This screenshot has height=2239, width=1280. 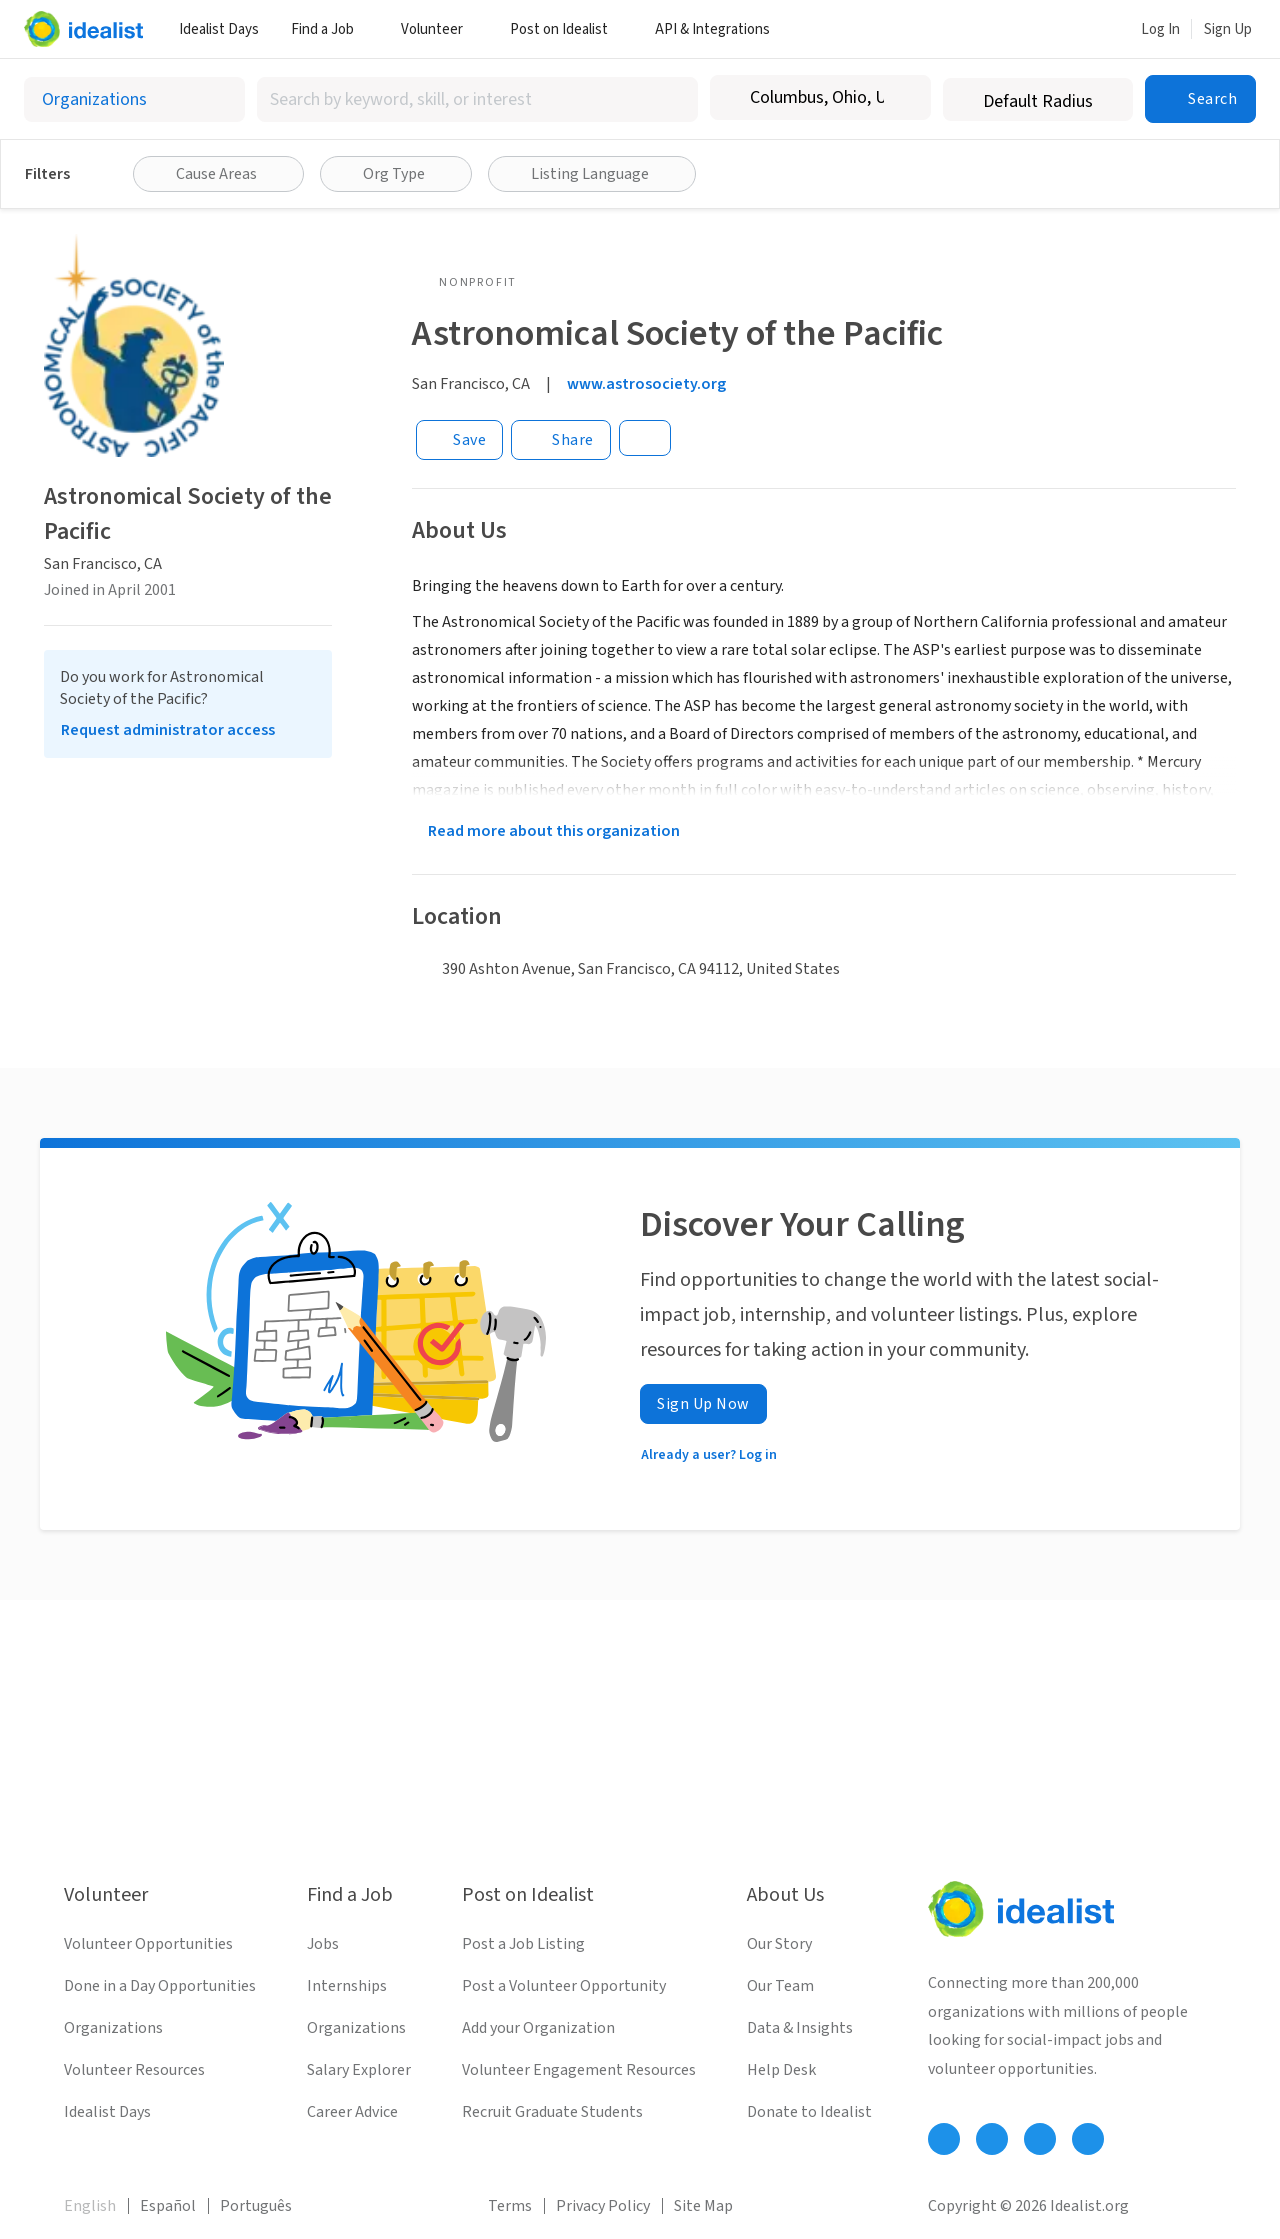 What do you see at coordinates (523, 1944) in the screenshot?
I see `Post a Job Listing` at bounding box center [523, 1944].